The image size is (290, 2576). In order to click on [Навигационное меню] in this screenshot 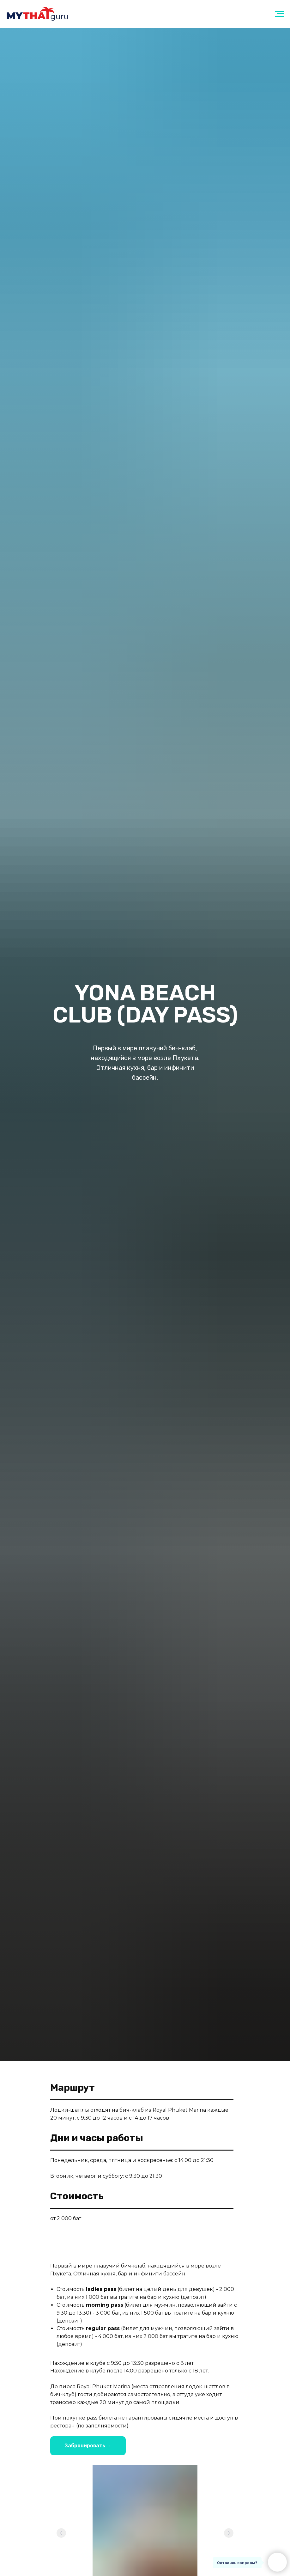, I will do `click(279, 14)`.